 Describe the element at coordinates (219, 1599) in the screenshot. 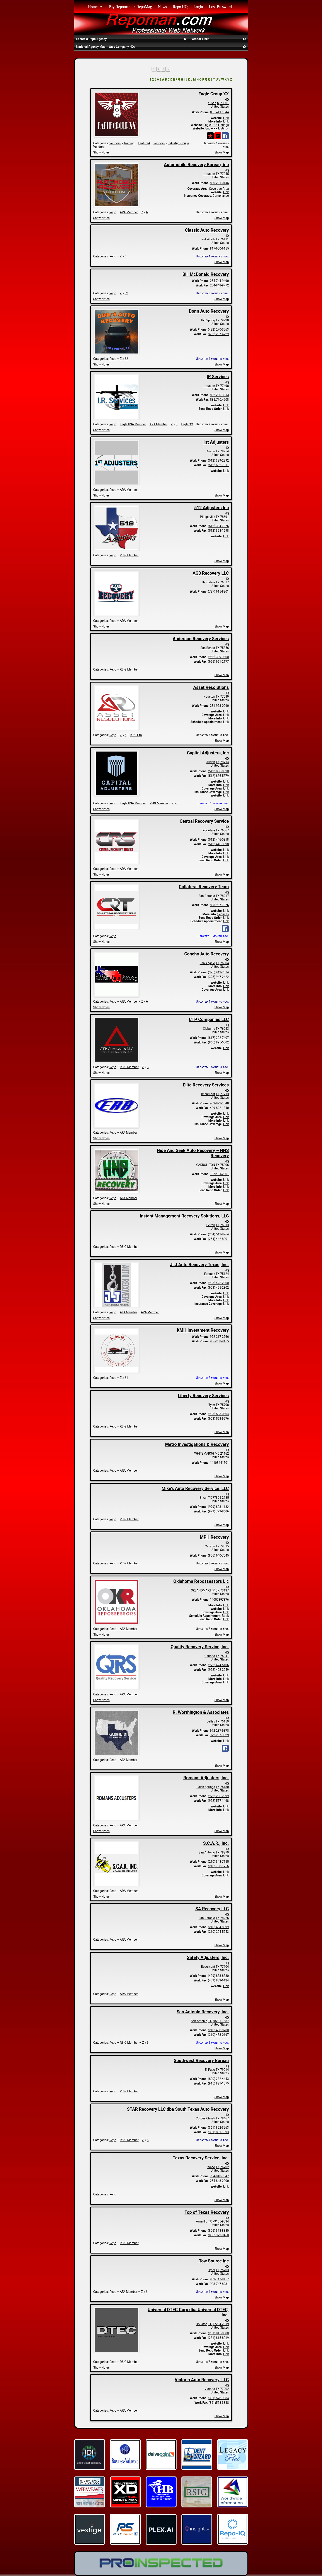

I see `14057897376` at that location.